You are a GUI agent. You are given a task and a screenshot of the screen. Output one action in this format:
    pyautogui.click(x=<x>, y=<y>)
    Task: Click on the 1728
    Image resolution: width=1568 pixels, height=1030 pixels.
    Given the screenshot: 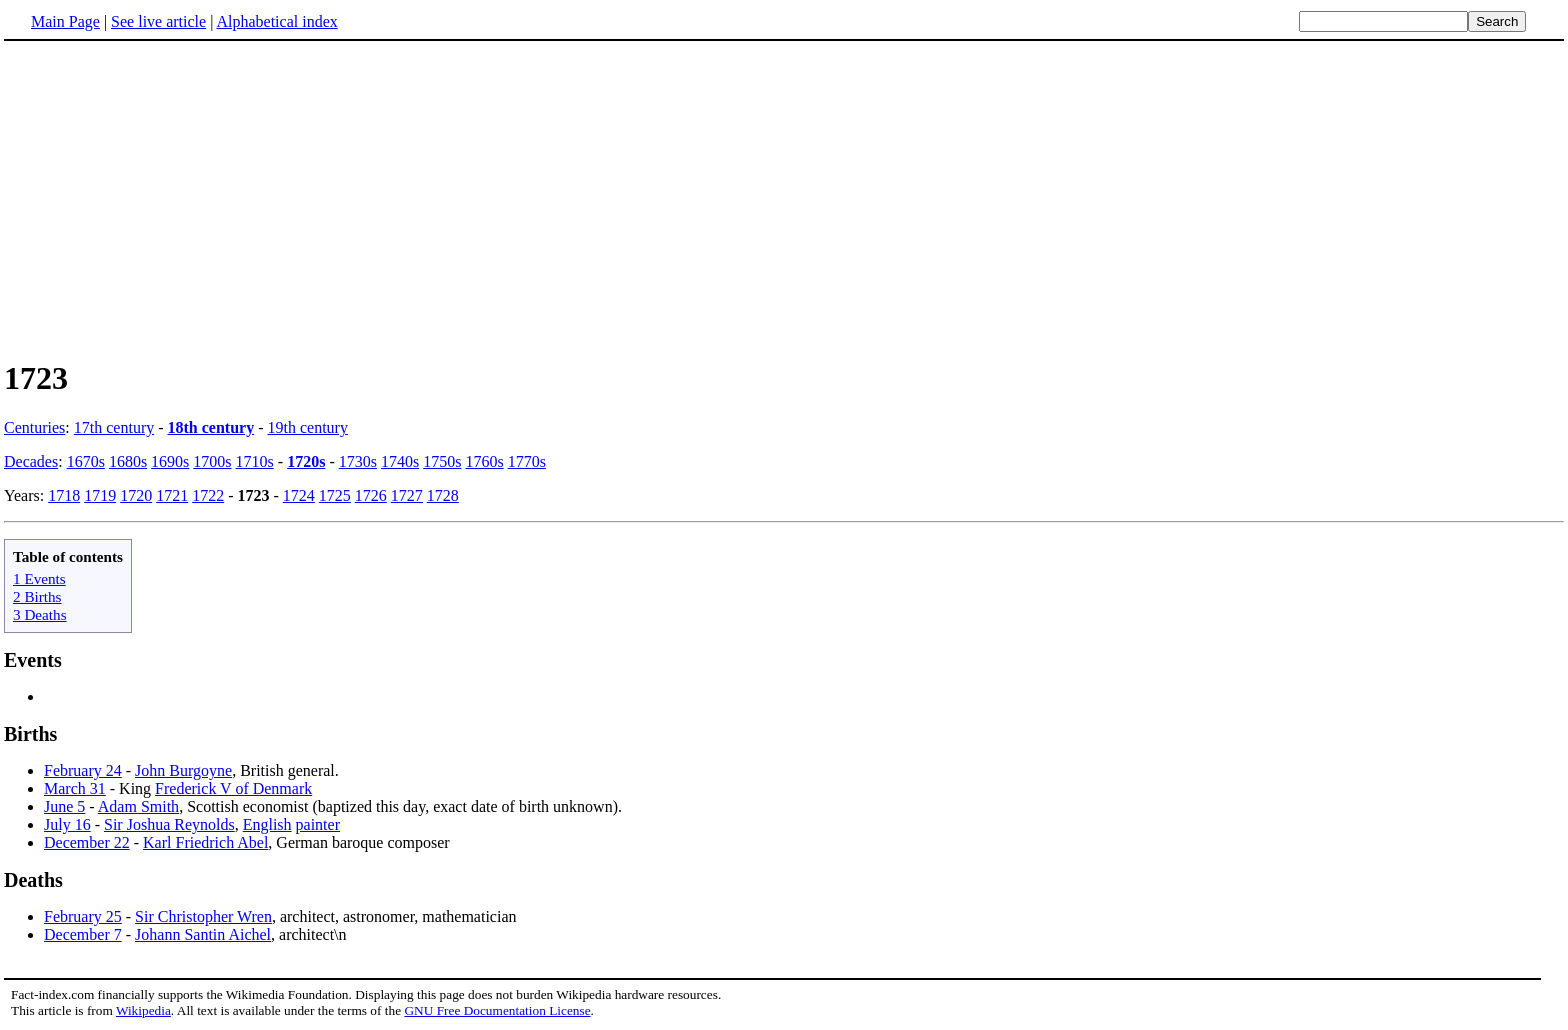 What is the action you would take?
    pyautogui.click(x=443, y=495)
    